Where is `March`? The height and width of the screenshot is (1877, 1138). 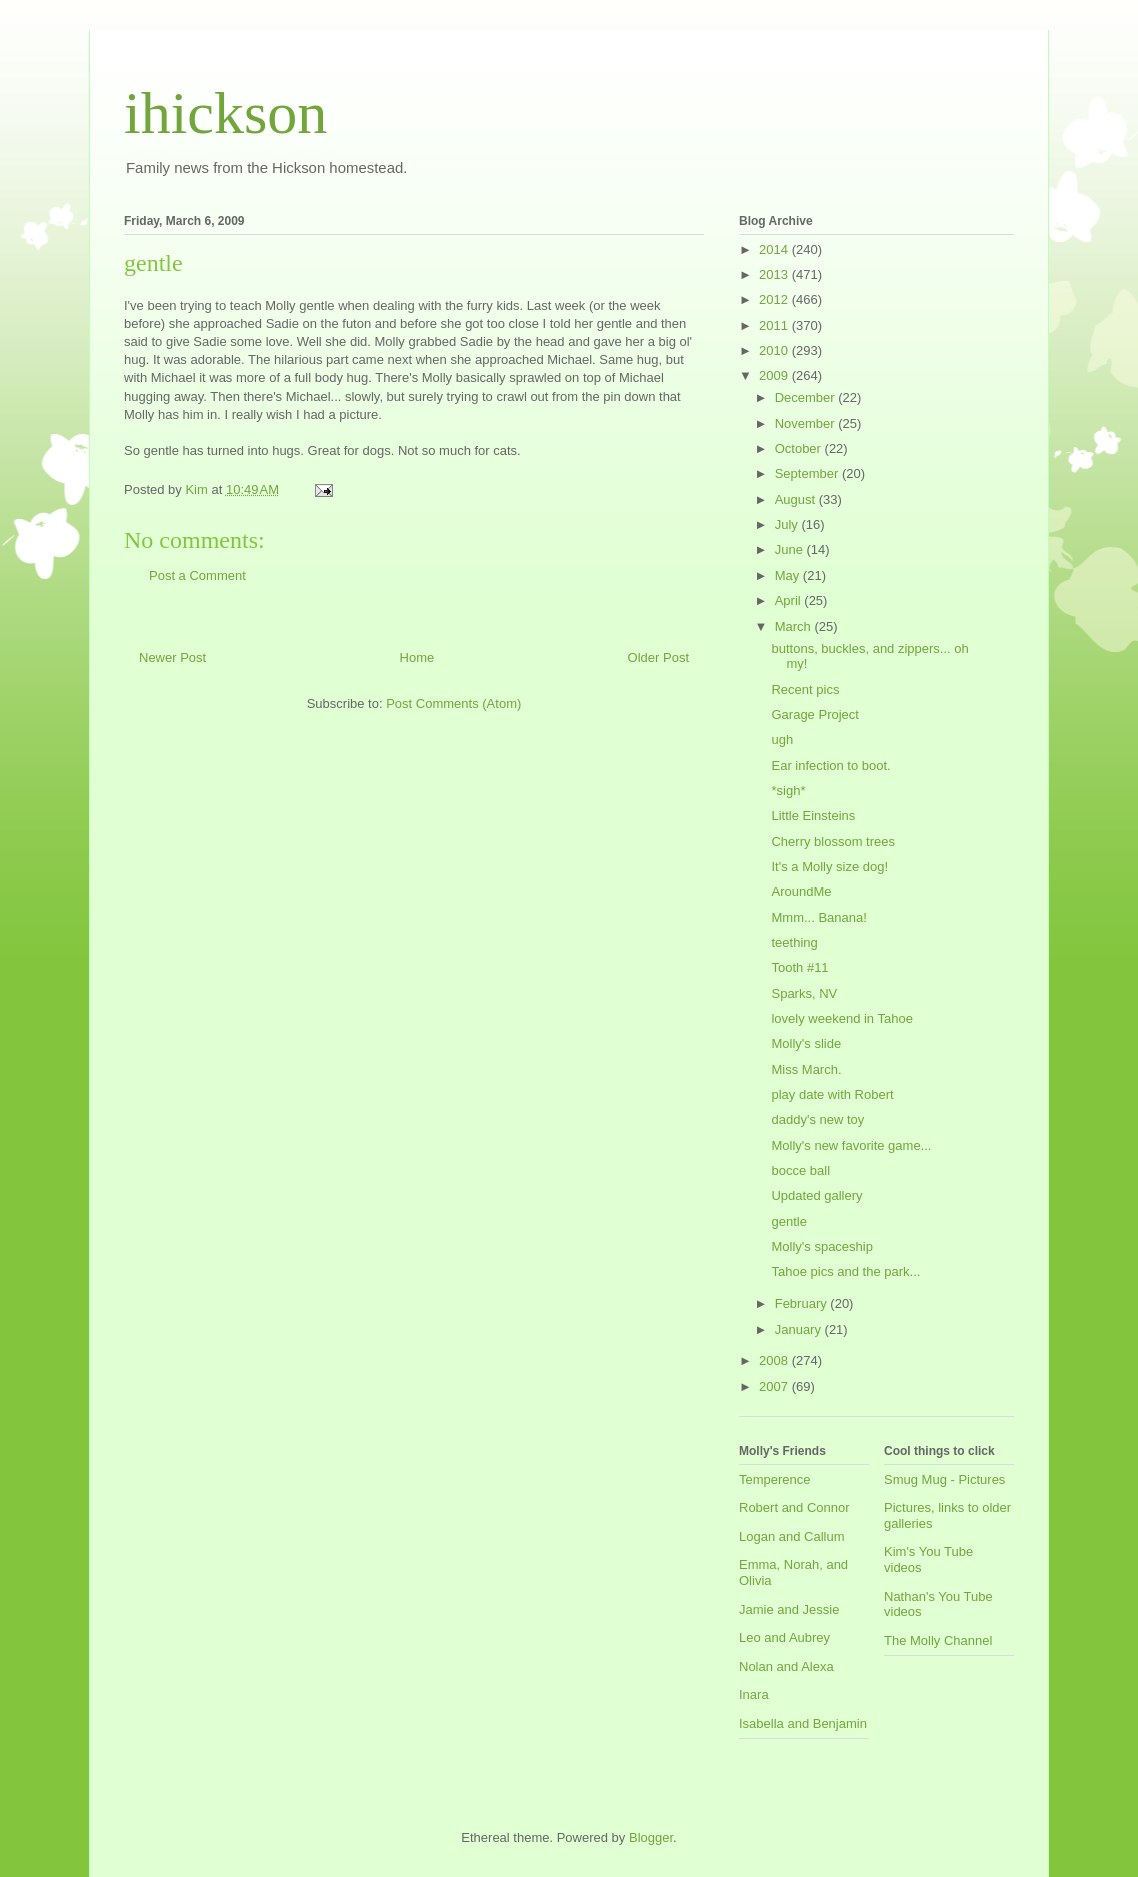
March is located at coordinates (795, 626).